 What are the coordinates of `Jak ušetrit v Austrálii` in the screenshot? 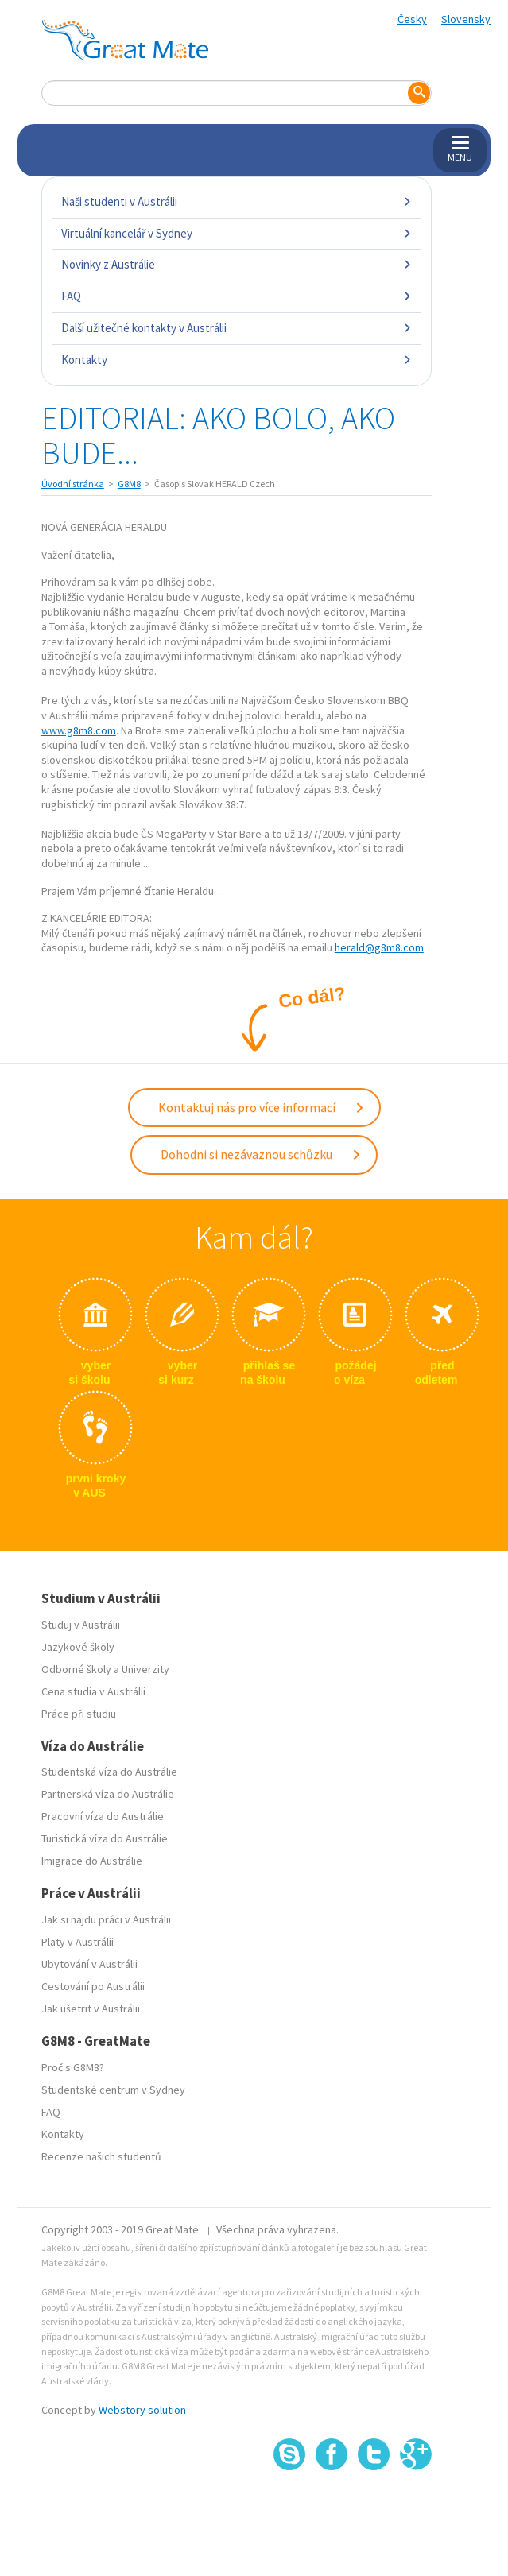 It's located at (90, 2008).